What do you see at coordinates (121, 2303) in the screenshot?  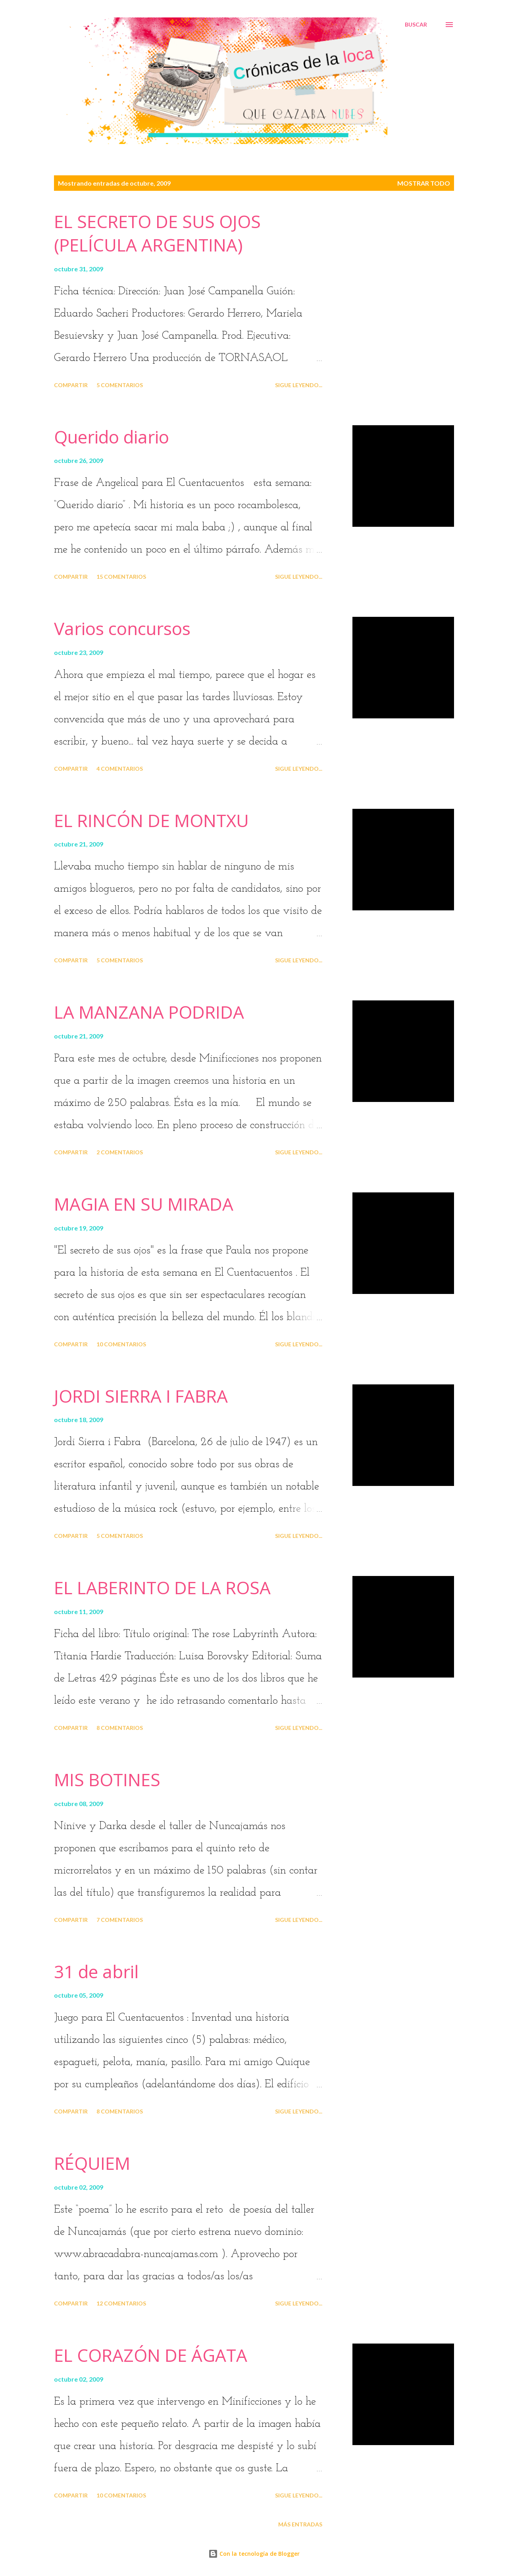 I see `12 comentarios` at bounding box center [121, 2303].